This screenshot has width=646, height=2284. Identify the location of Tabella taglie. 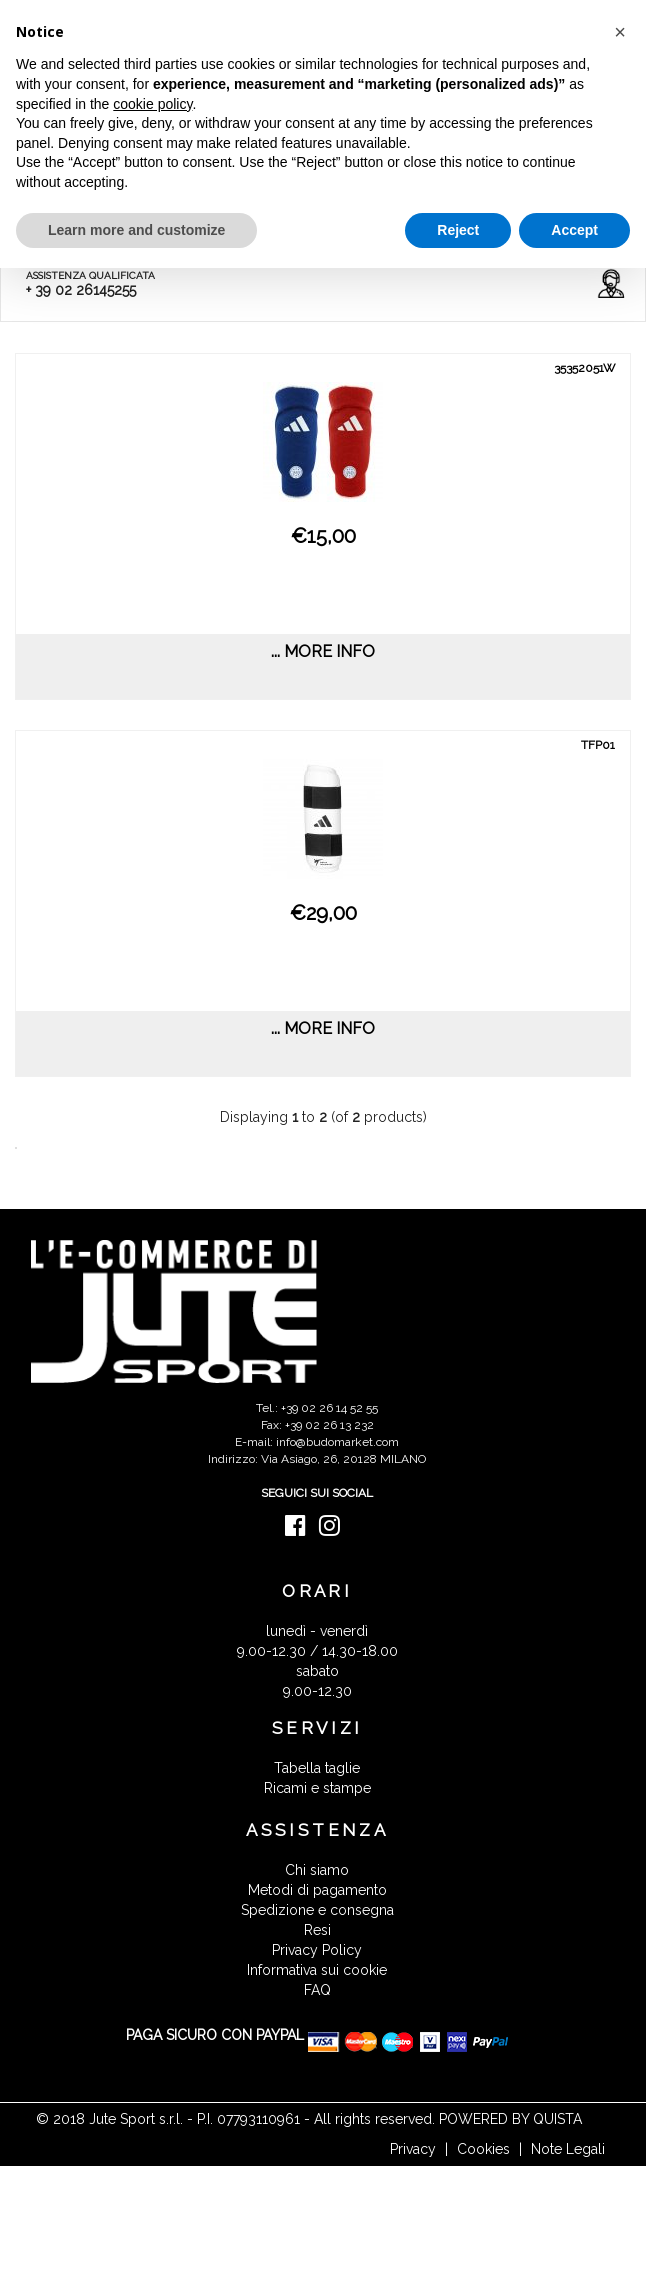
(317, 1768).